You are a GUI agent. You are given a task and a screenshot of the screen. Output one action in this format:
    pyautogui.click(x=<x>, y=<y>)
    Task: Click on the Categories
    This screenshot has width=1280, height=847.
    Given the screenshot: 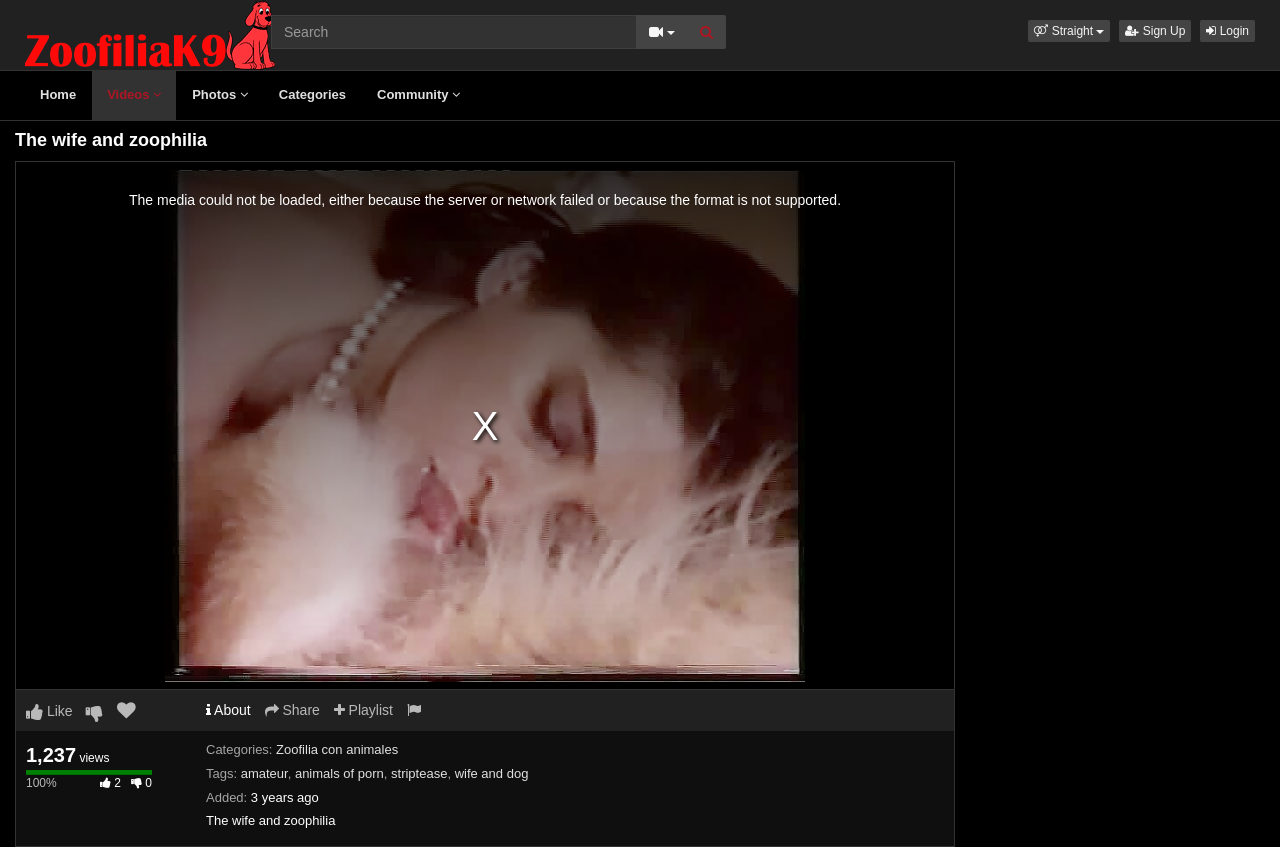 What is the action you would take?
    pyautogui.click(x=312, y=94)
    